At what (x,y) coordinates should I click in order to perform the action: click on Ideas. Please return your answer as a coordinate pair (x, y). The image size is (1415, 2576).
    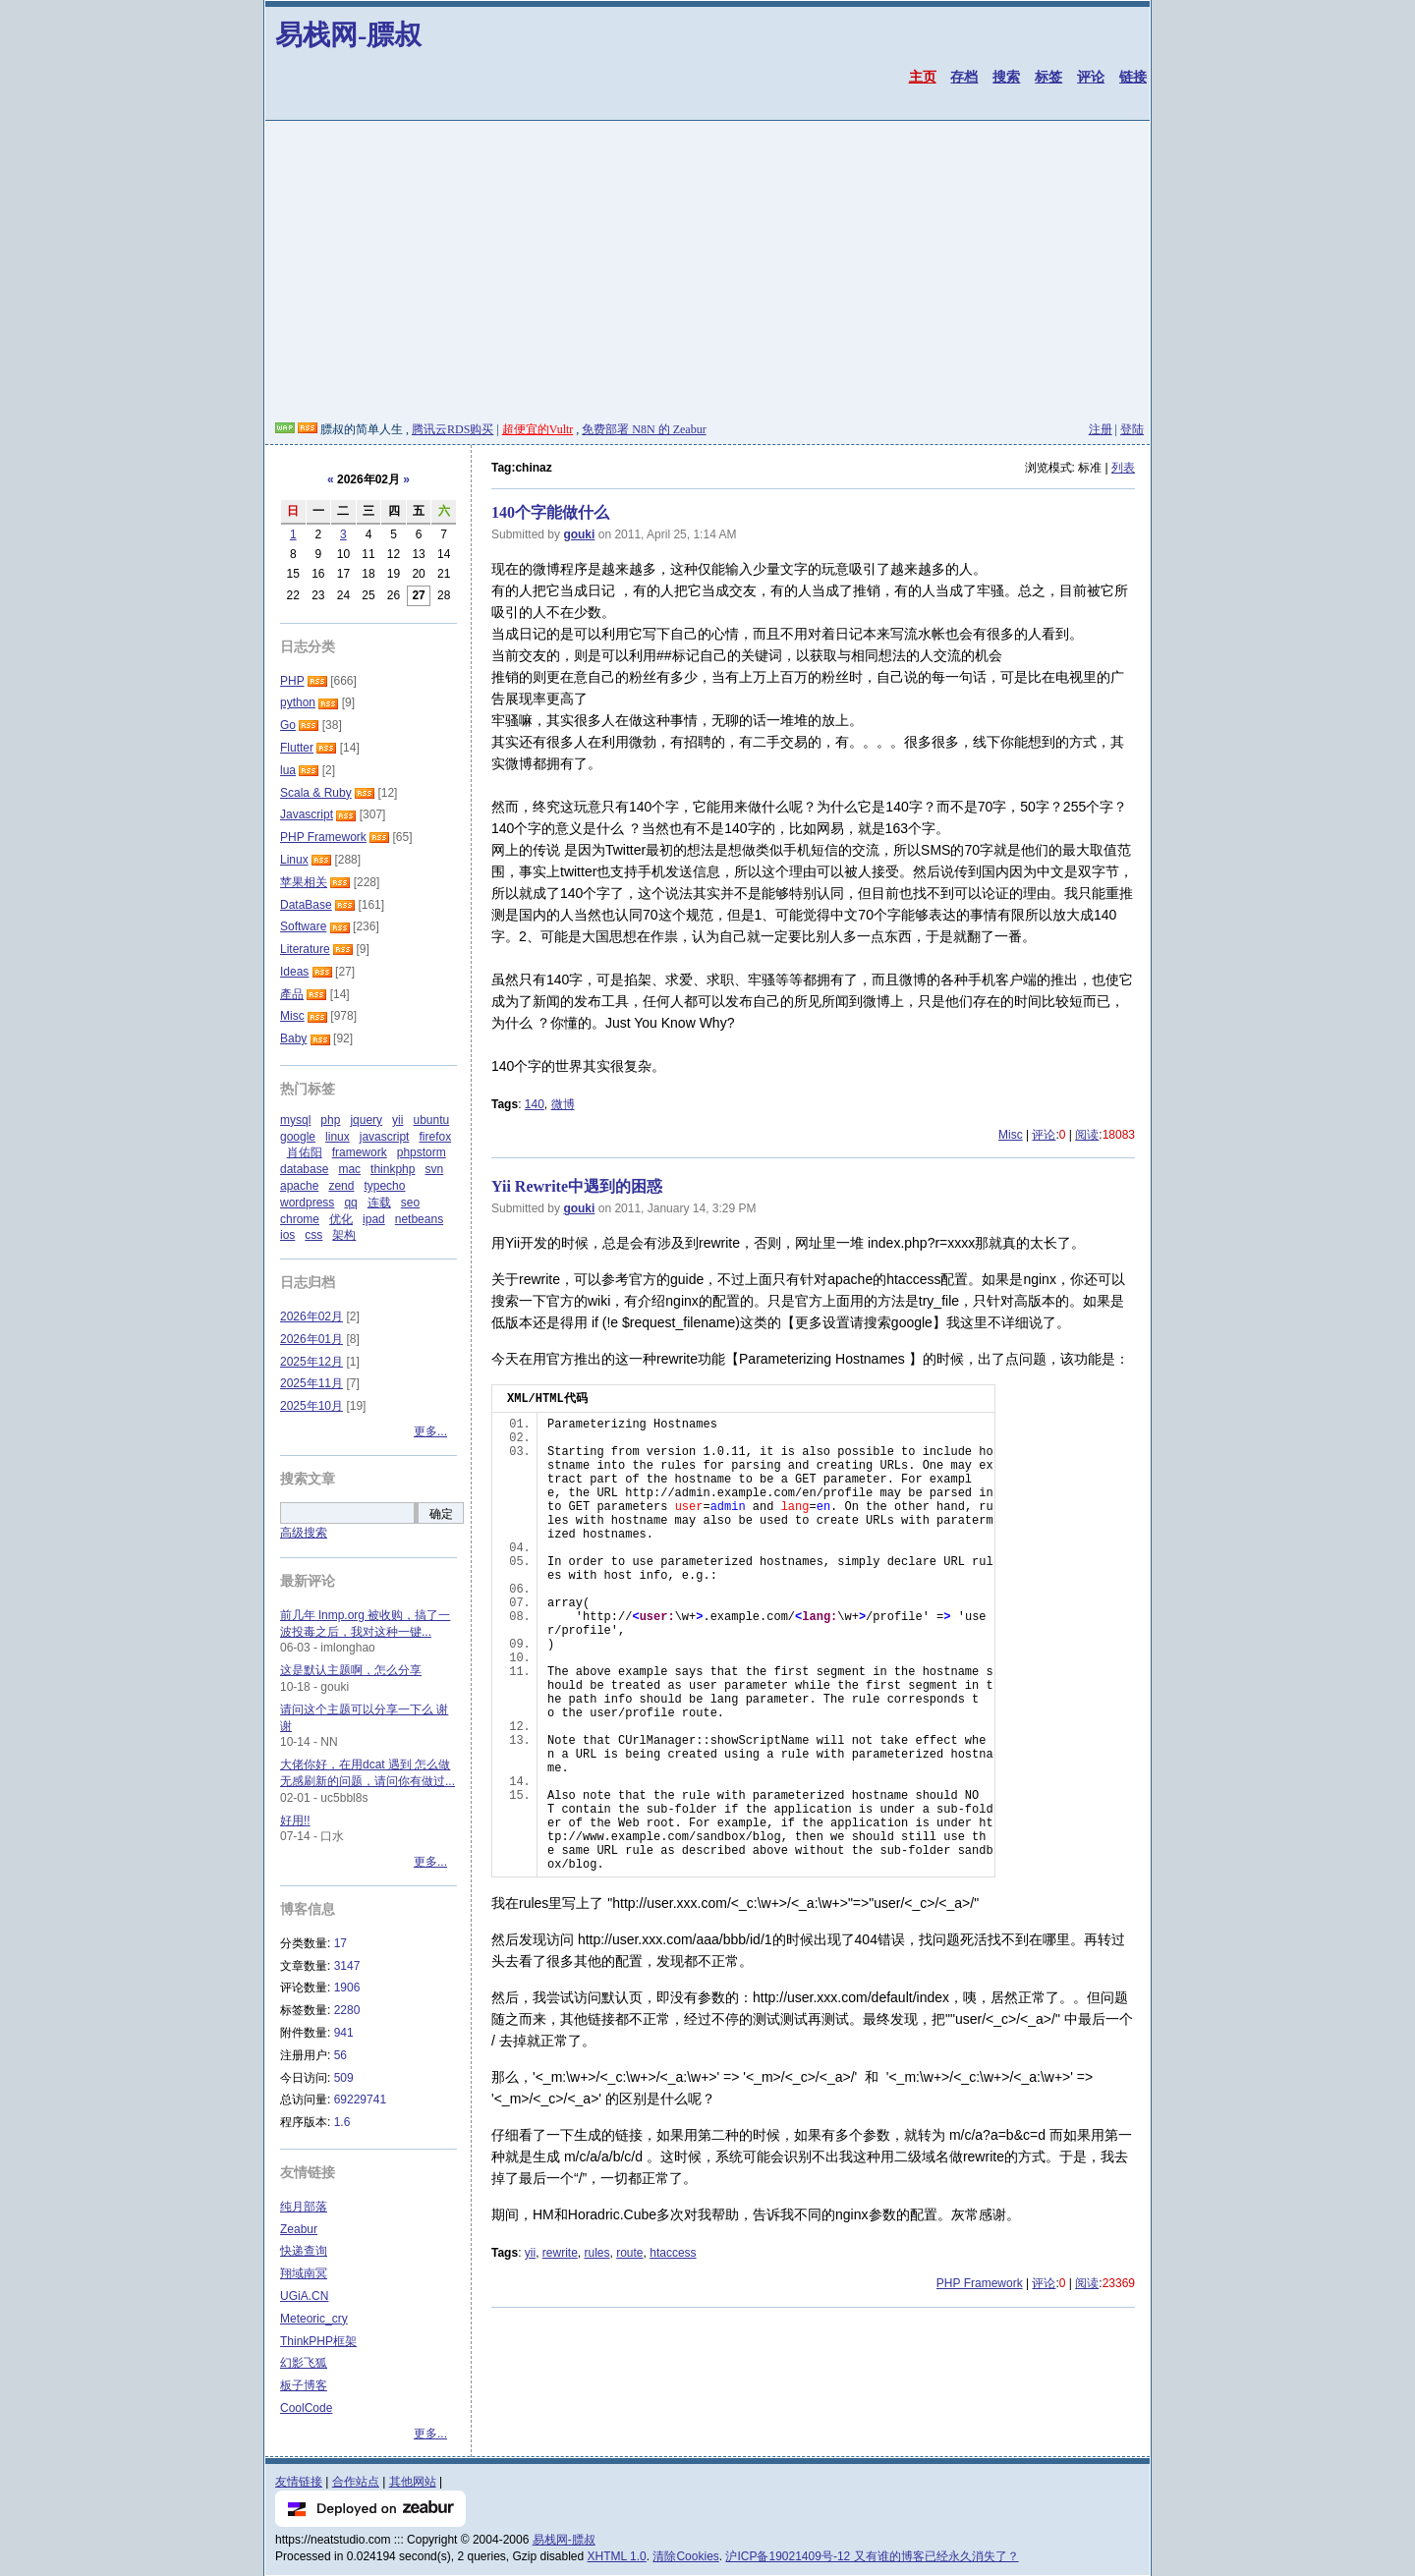
    Looking at the image, I should click on (294, 972).